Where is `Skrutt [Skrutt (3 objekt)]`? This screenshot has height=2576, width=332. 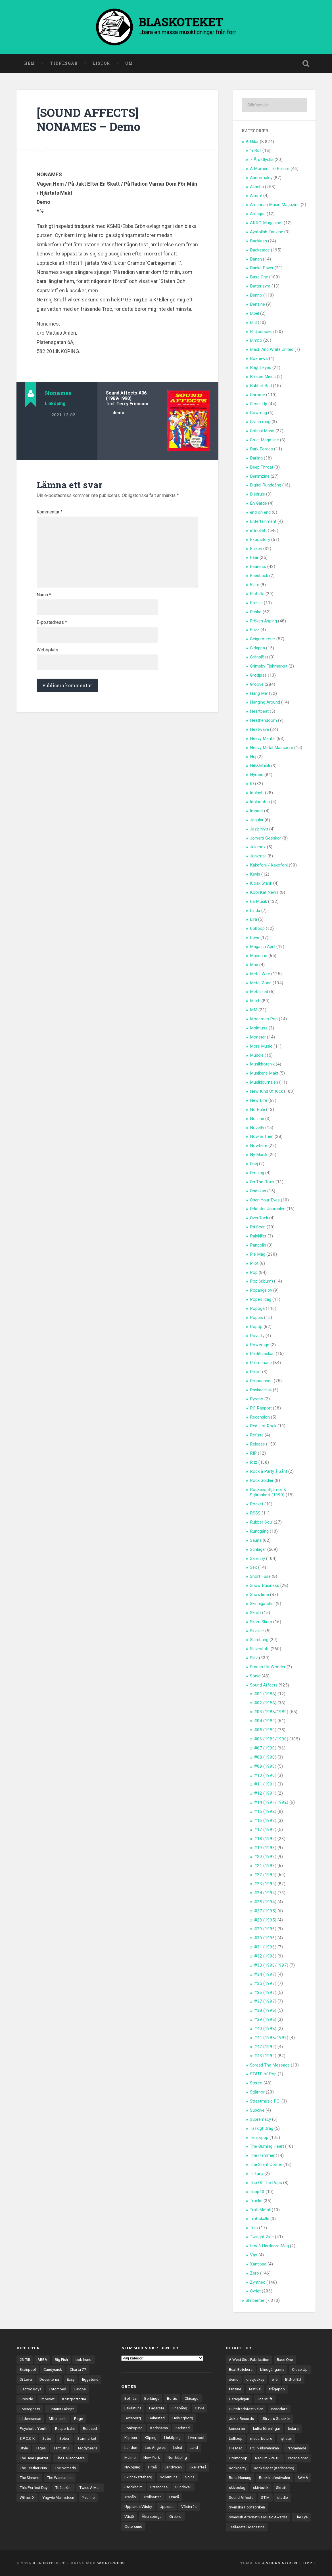 Skrutt [Skrutt (3 objekt)] is located at coordinates (281, 2487).